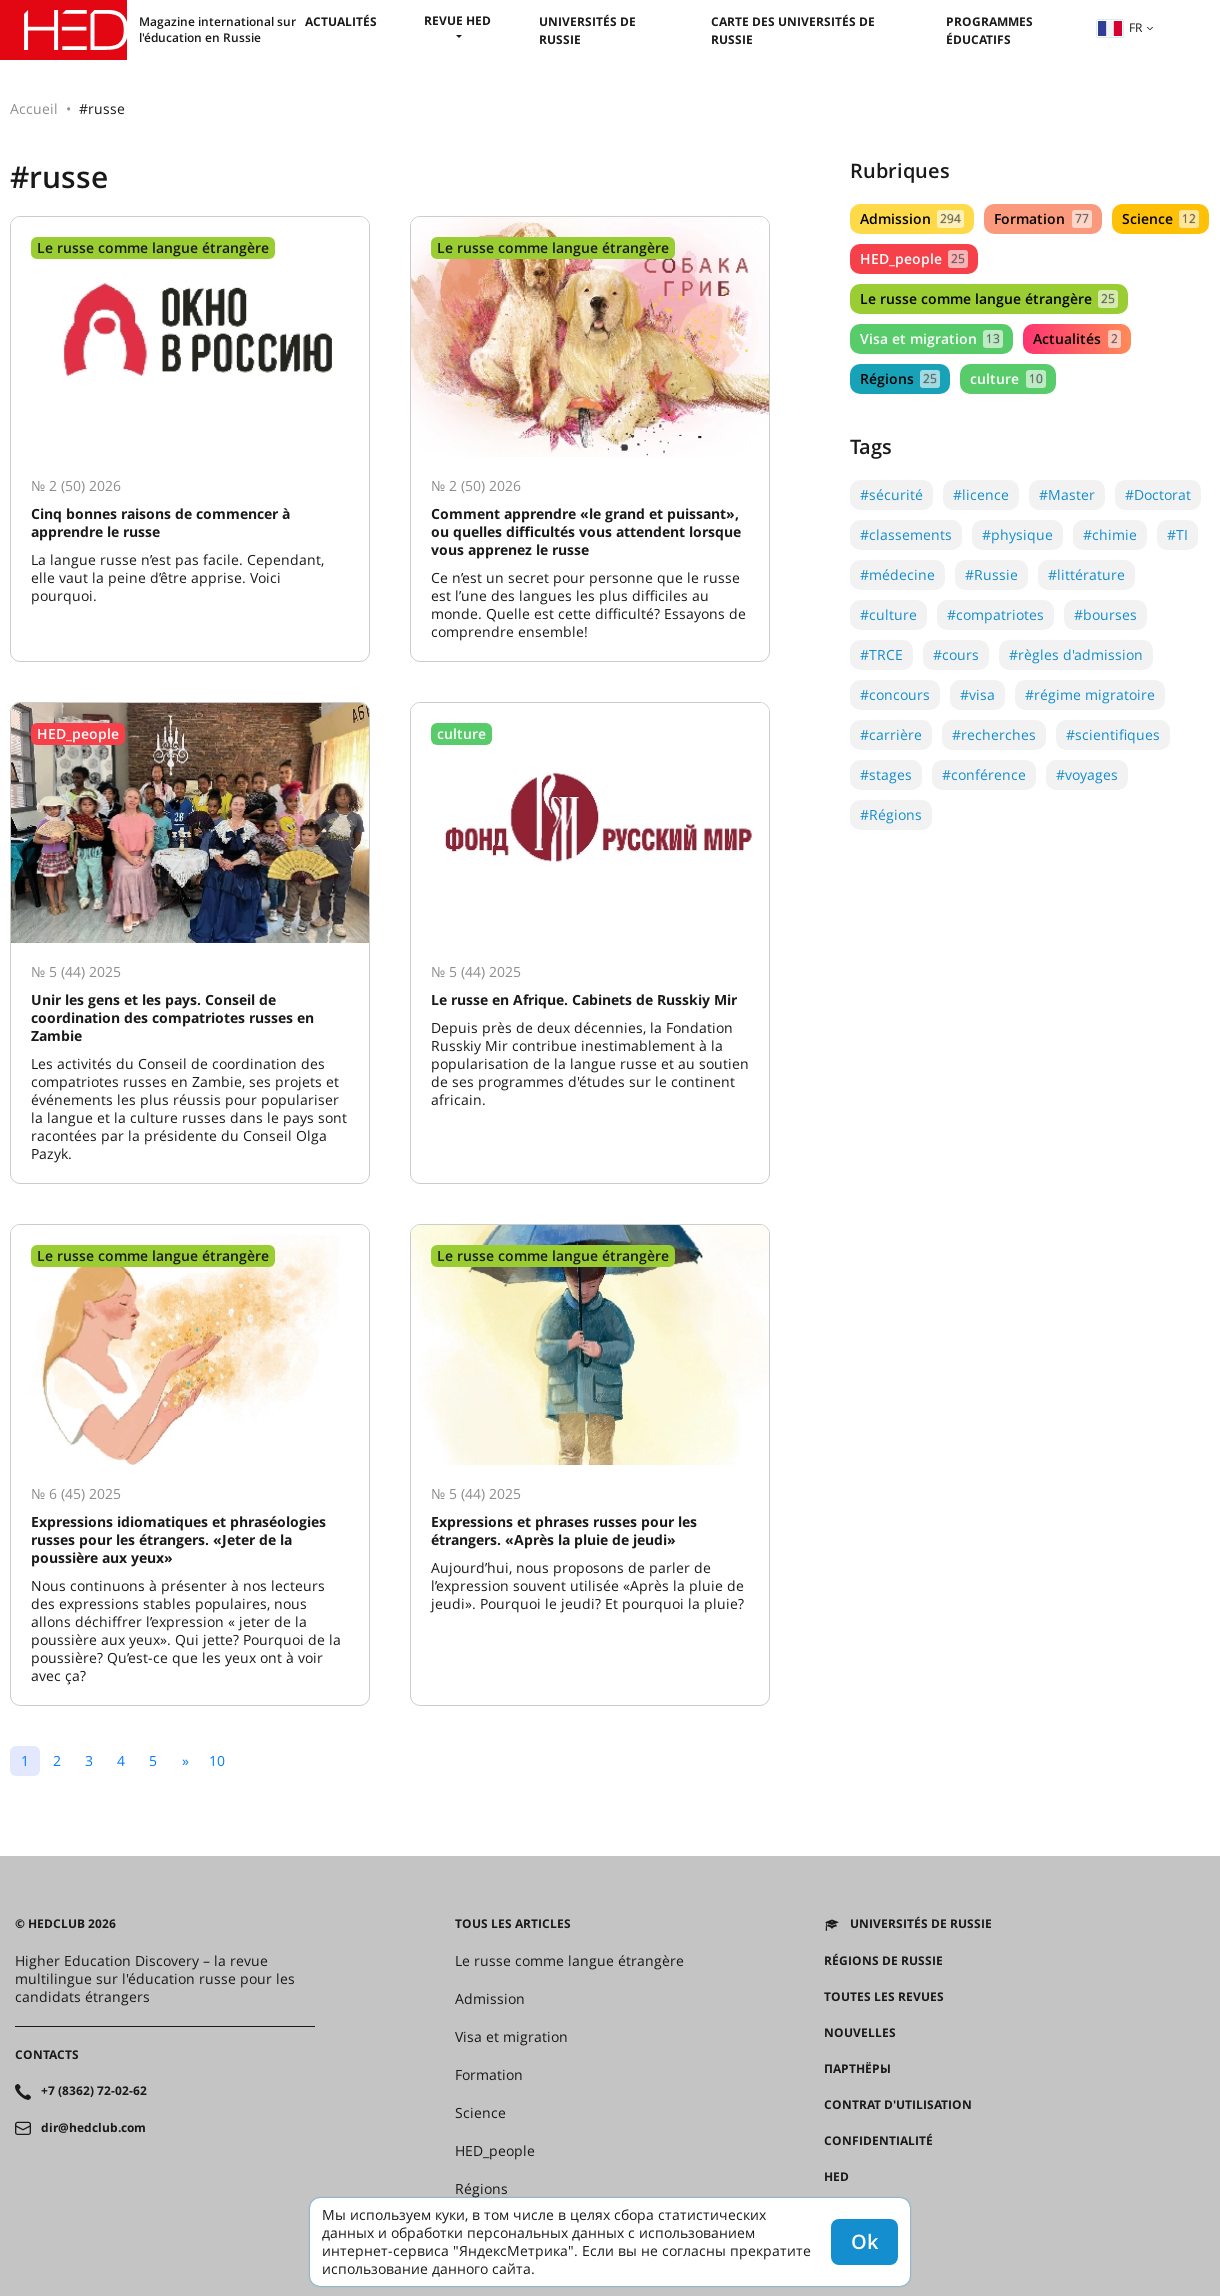 This screenshot has height=2296, width=1220. What do you see at coordinates (1177, 534) in the screenshot?
I see `#TI` at bounding box center [1177, 534].